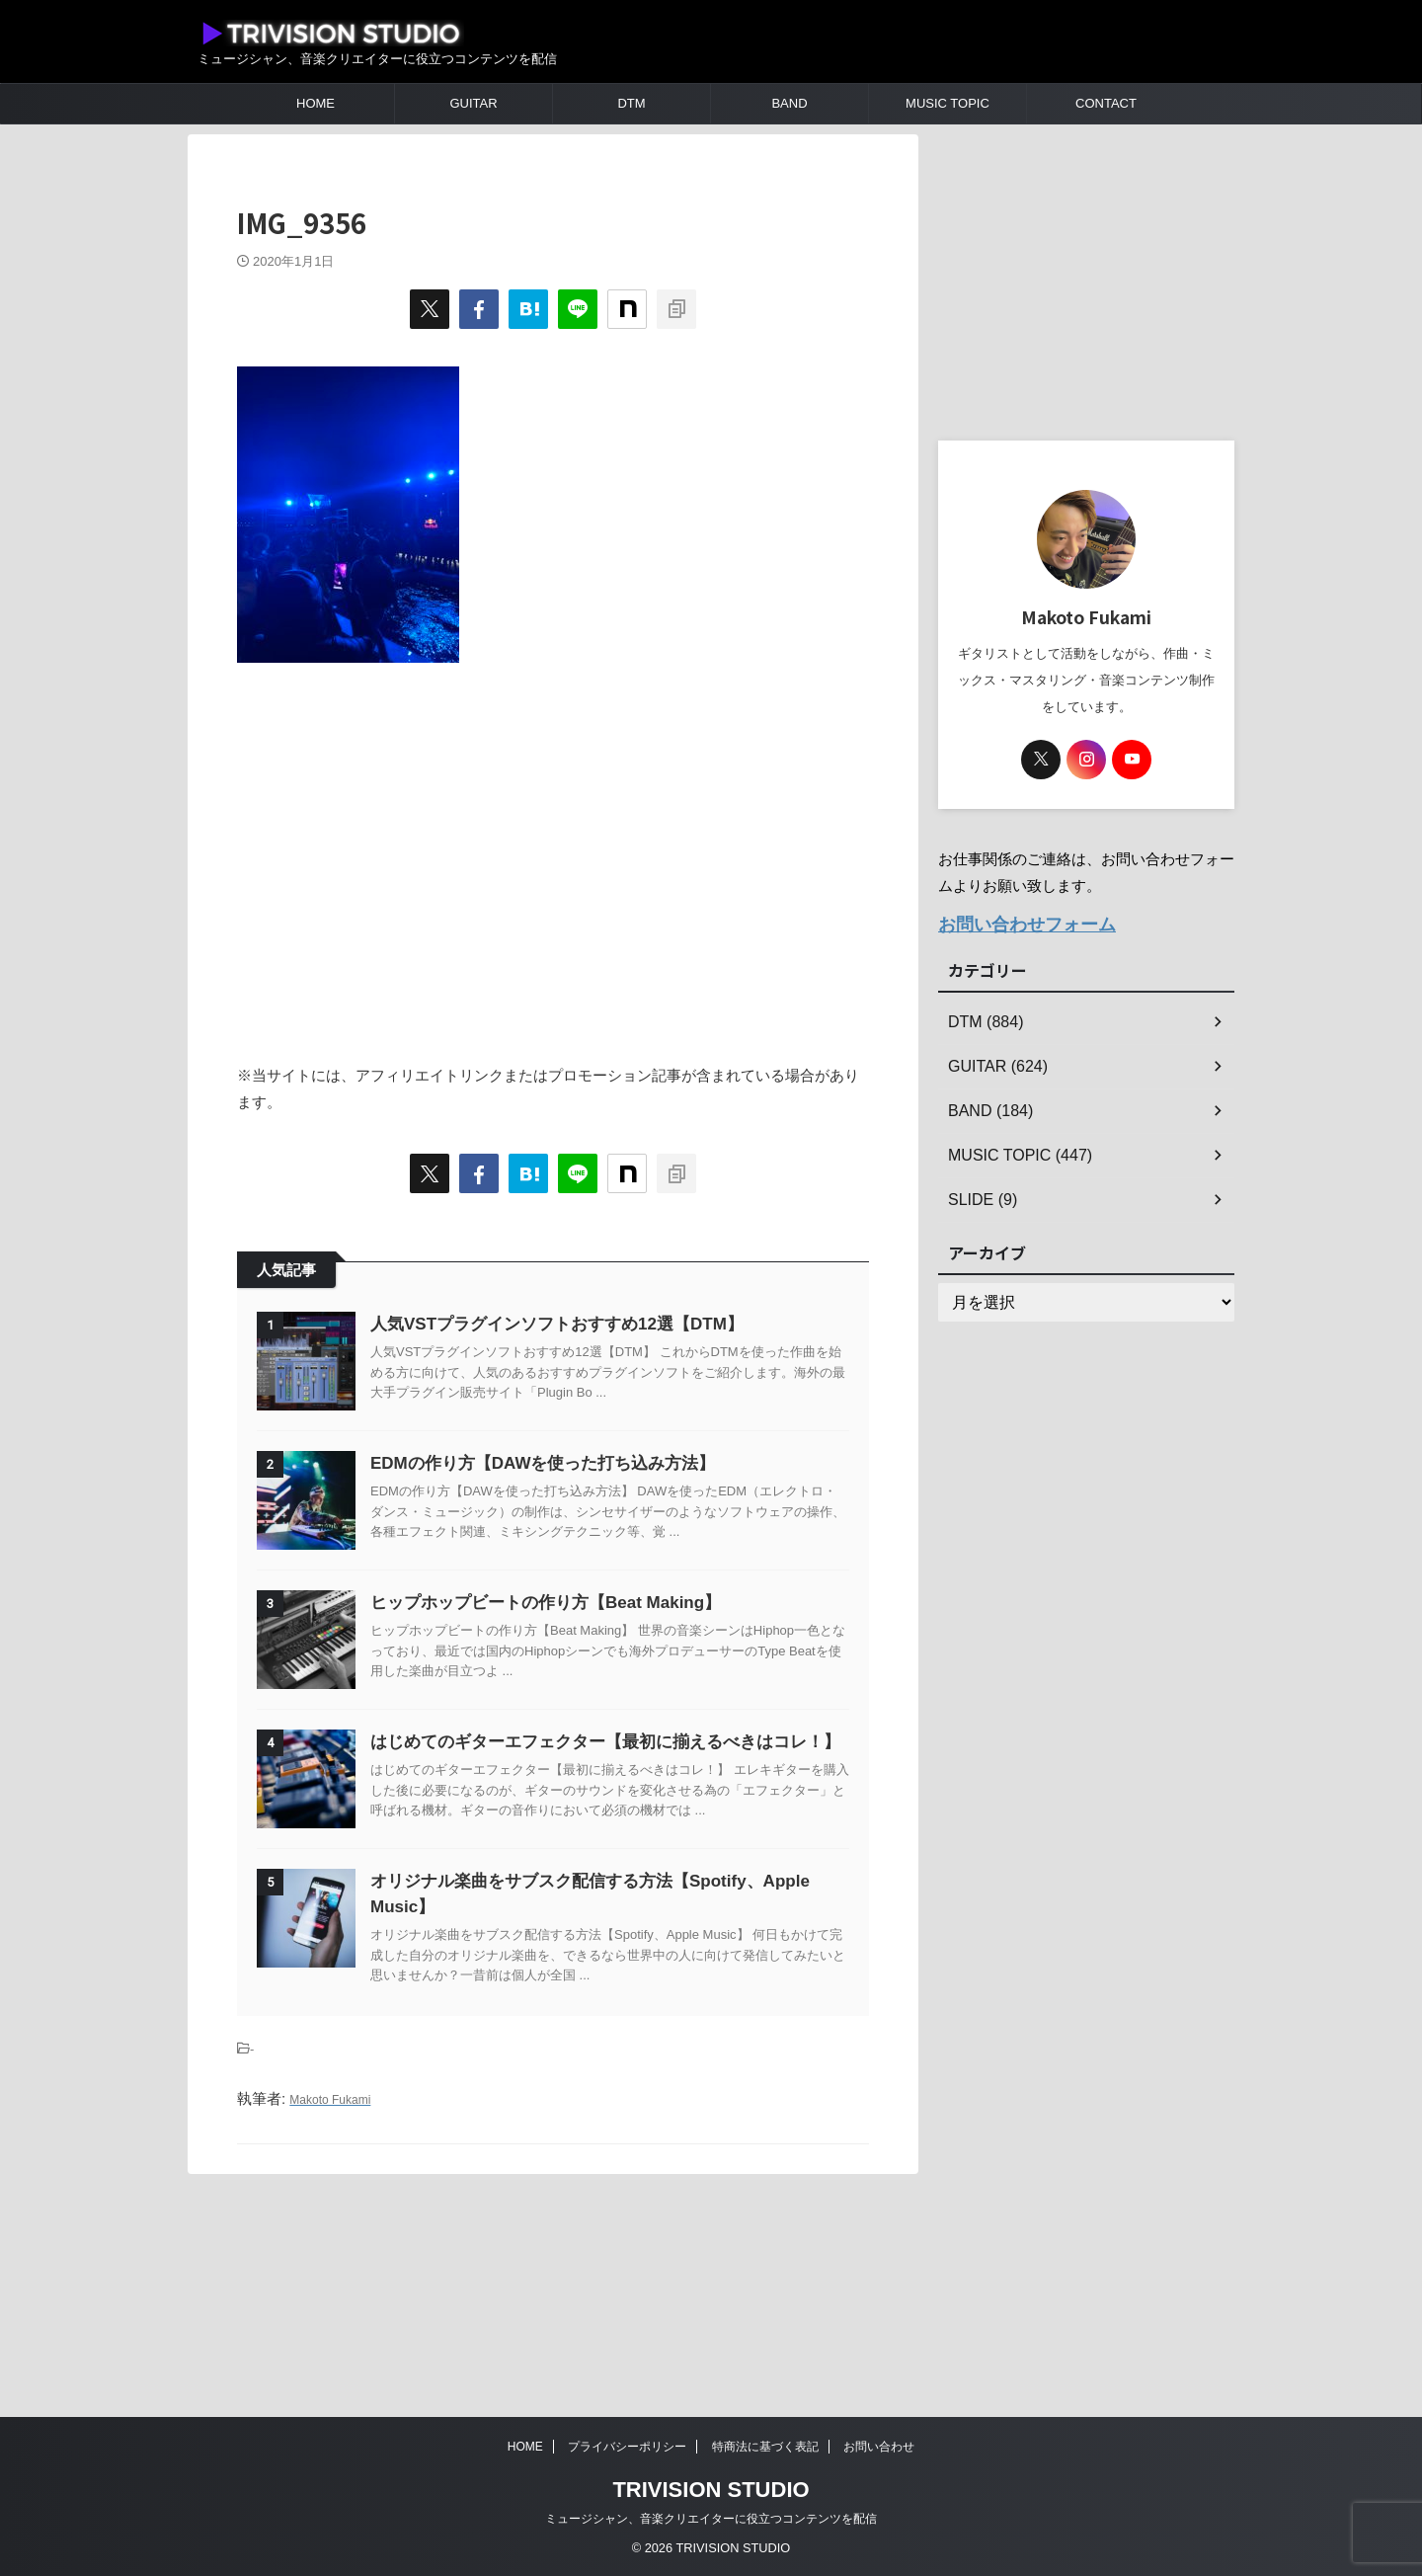  What do you see at coordinates (592, 1512) in the screenshot?
I see `EDMの作り方【DAWを使った打ち込み方法】` at bounding box center [592, 1512].